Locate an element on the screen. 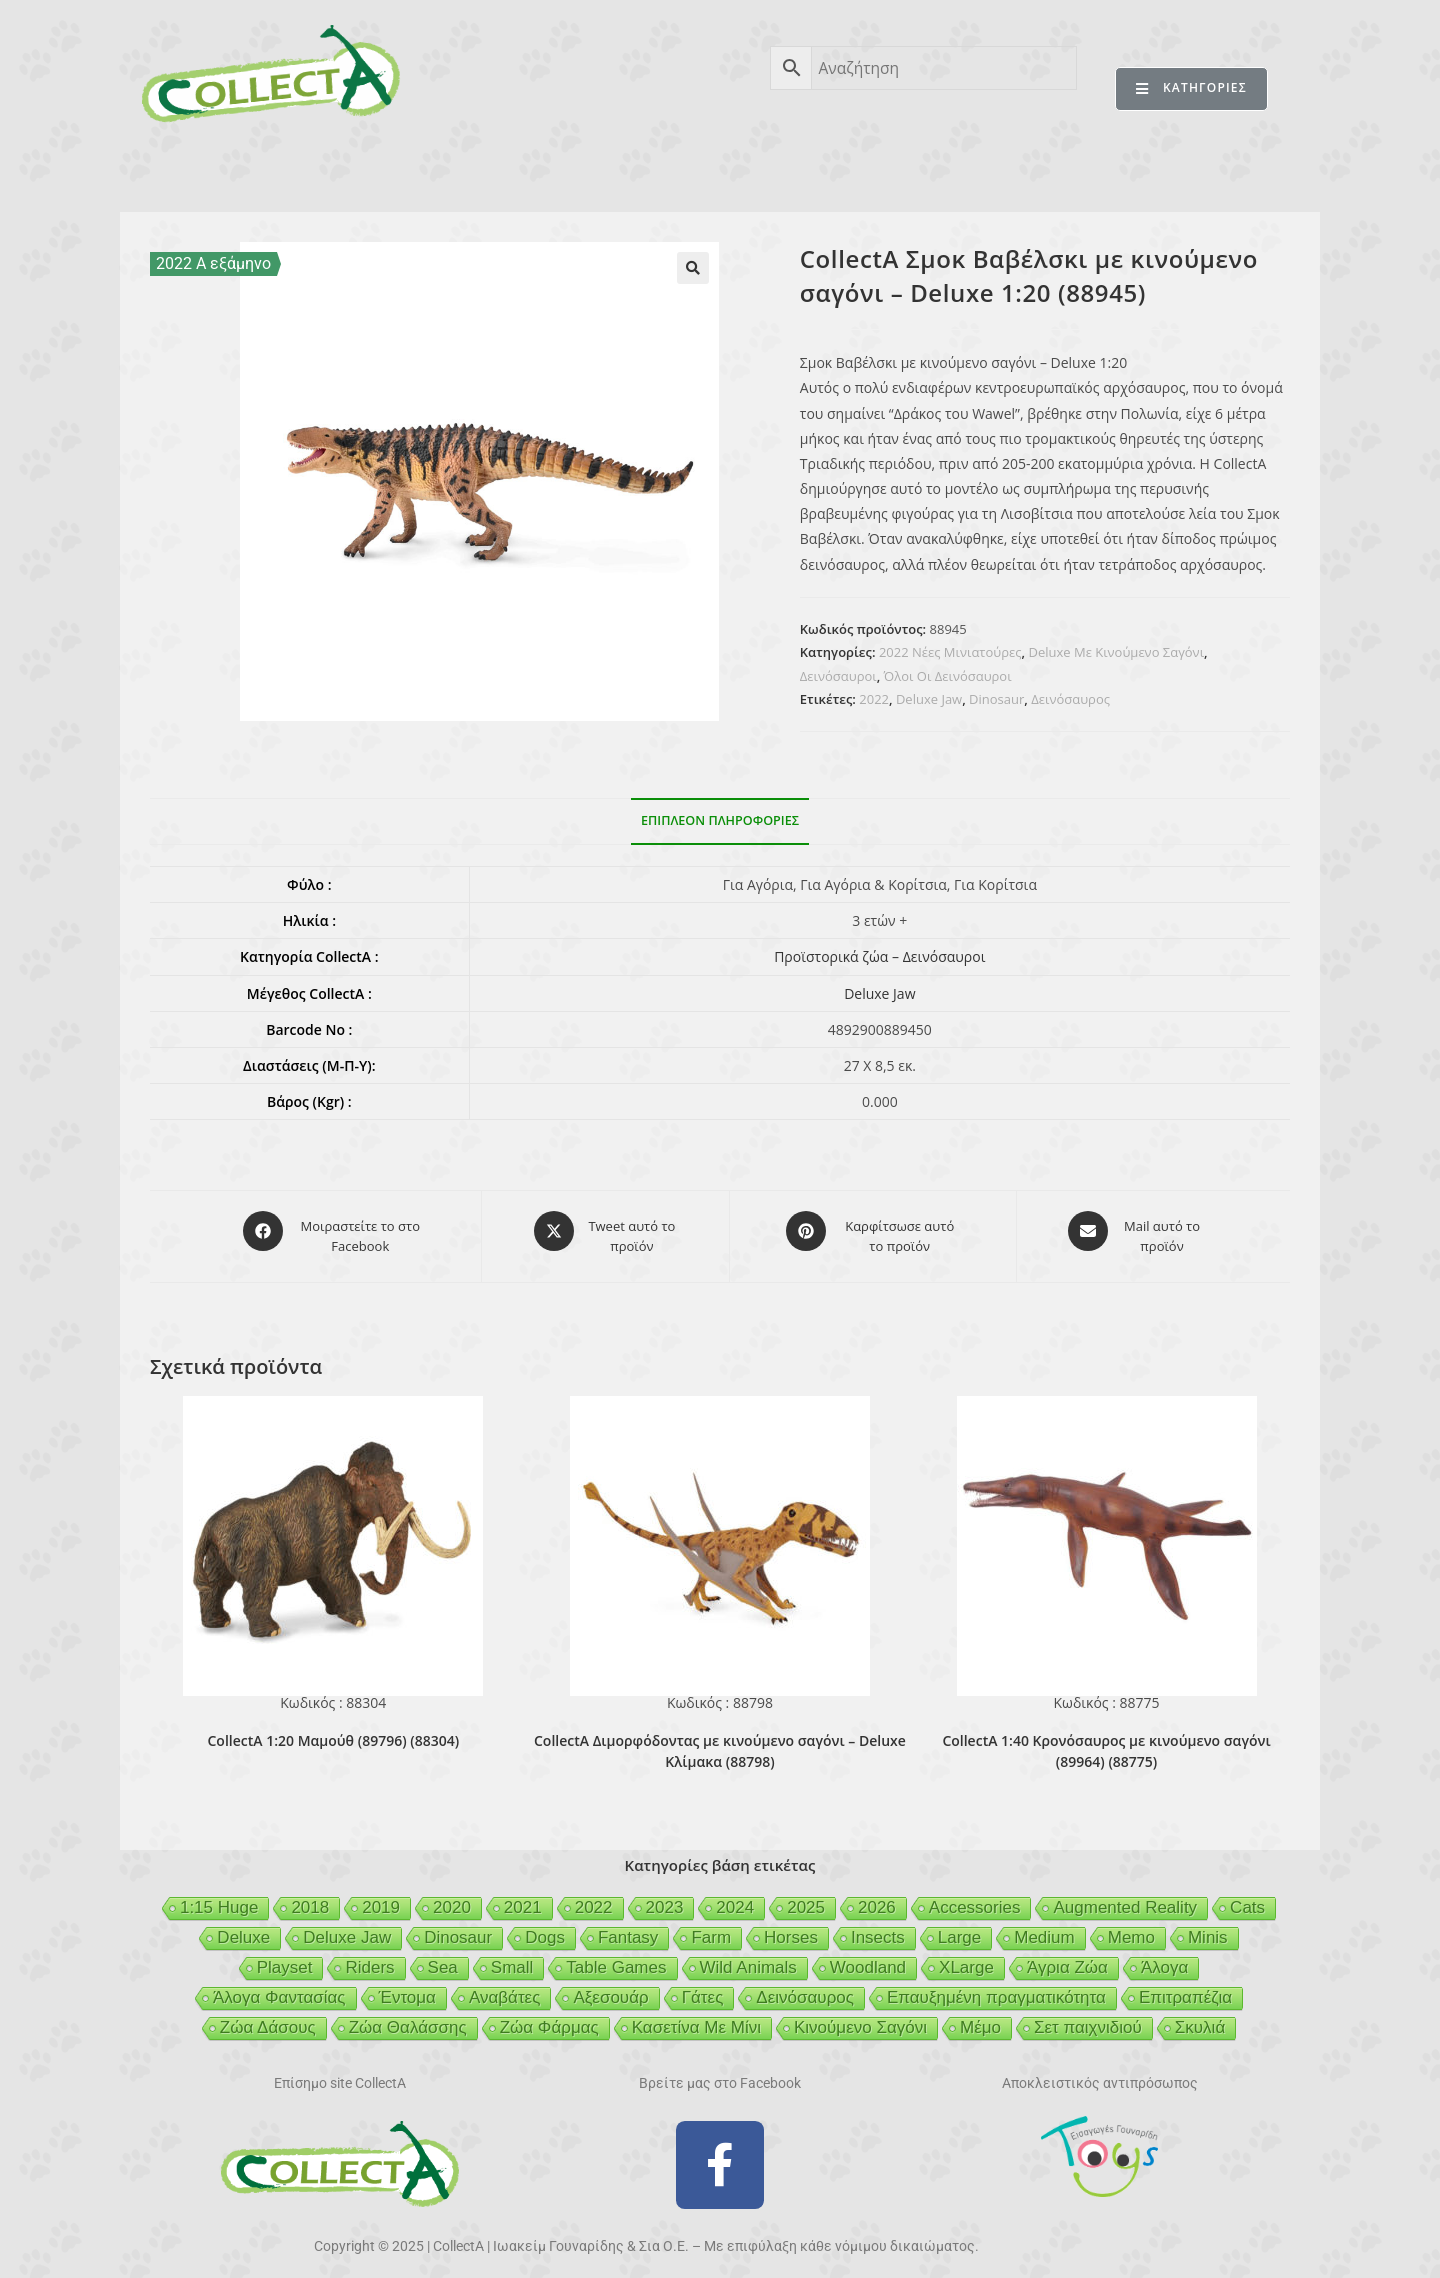  Άγρια Ζώα is located at coordinates (1067, 1956).